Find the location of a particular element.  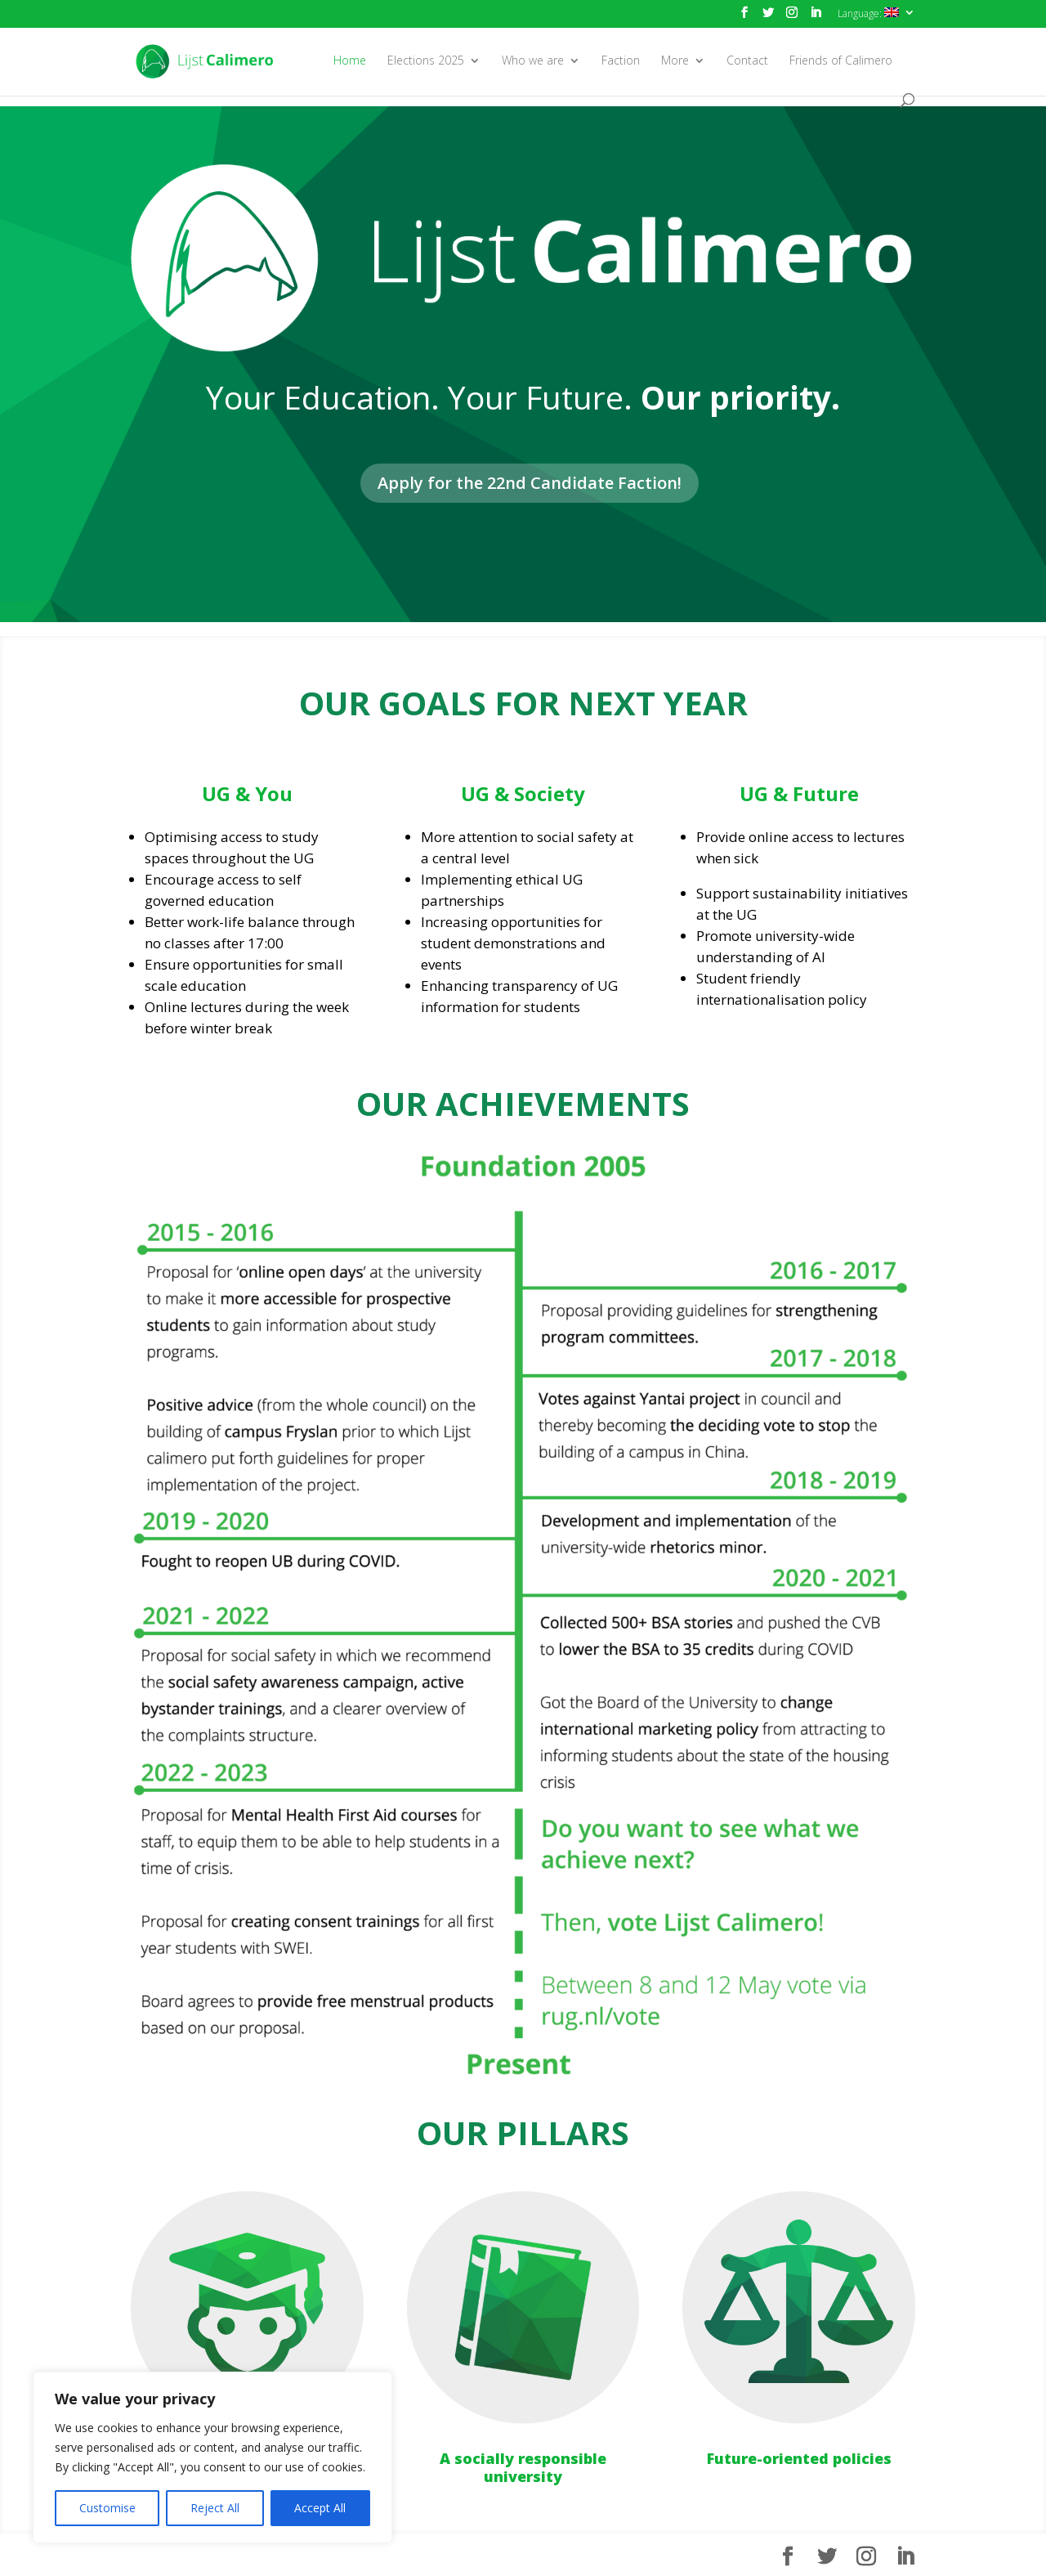

Language: is located at coordinates (868, 13).